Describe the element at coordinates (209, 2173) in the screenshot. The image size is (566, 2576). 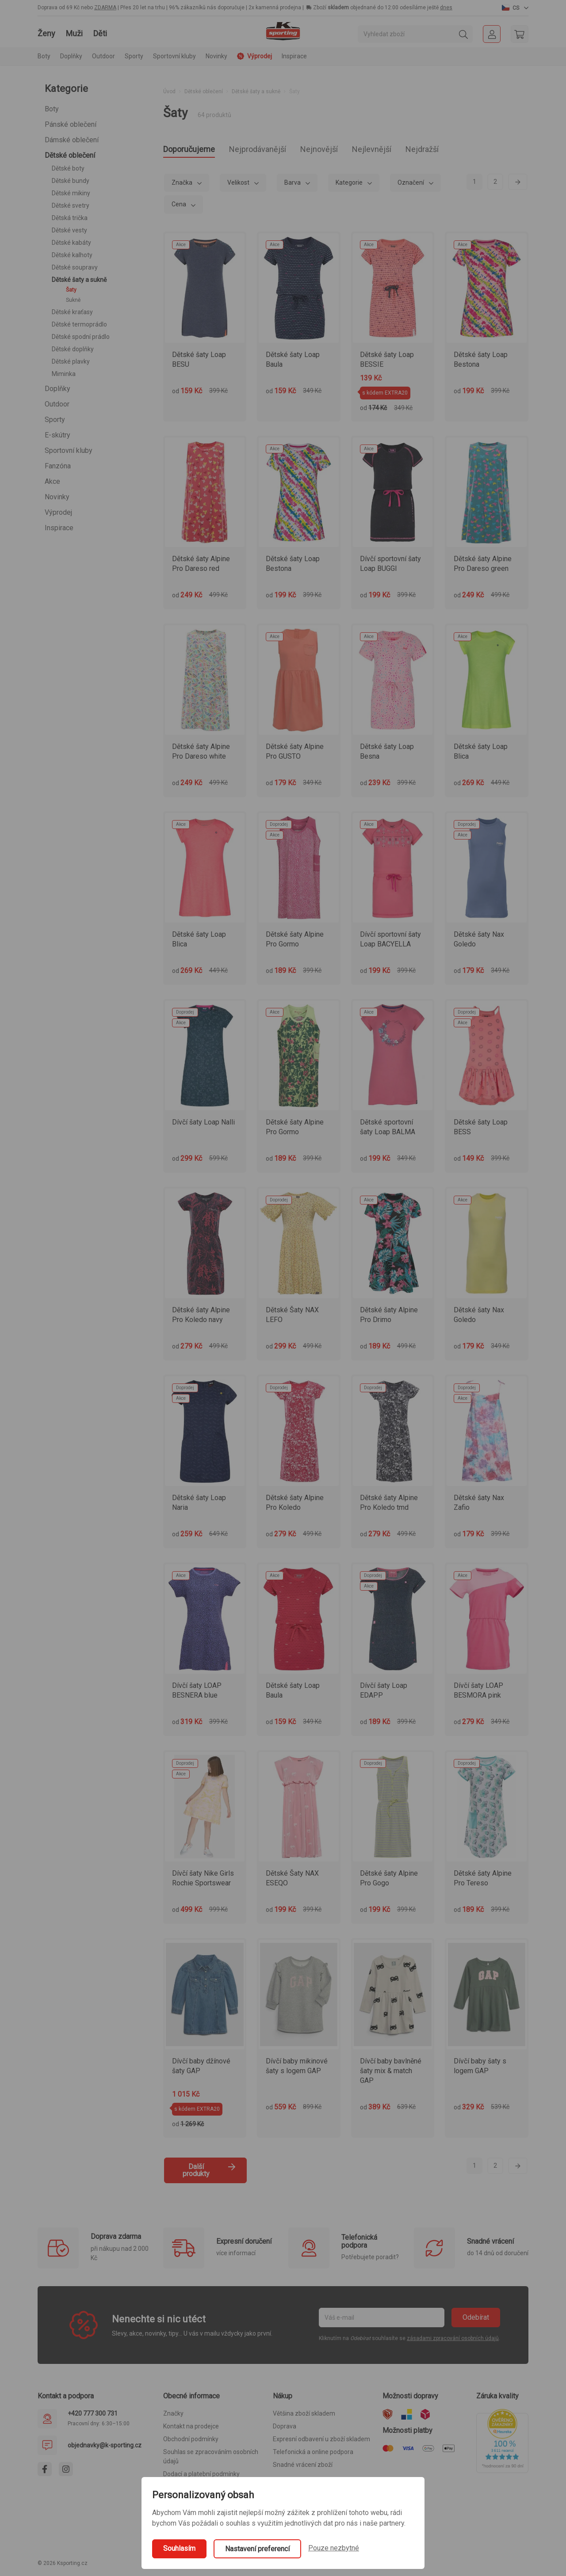
I see `Další produkty` at that location.